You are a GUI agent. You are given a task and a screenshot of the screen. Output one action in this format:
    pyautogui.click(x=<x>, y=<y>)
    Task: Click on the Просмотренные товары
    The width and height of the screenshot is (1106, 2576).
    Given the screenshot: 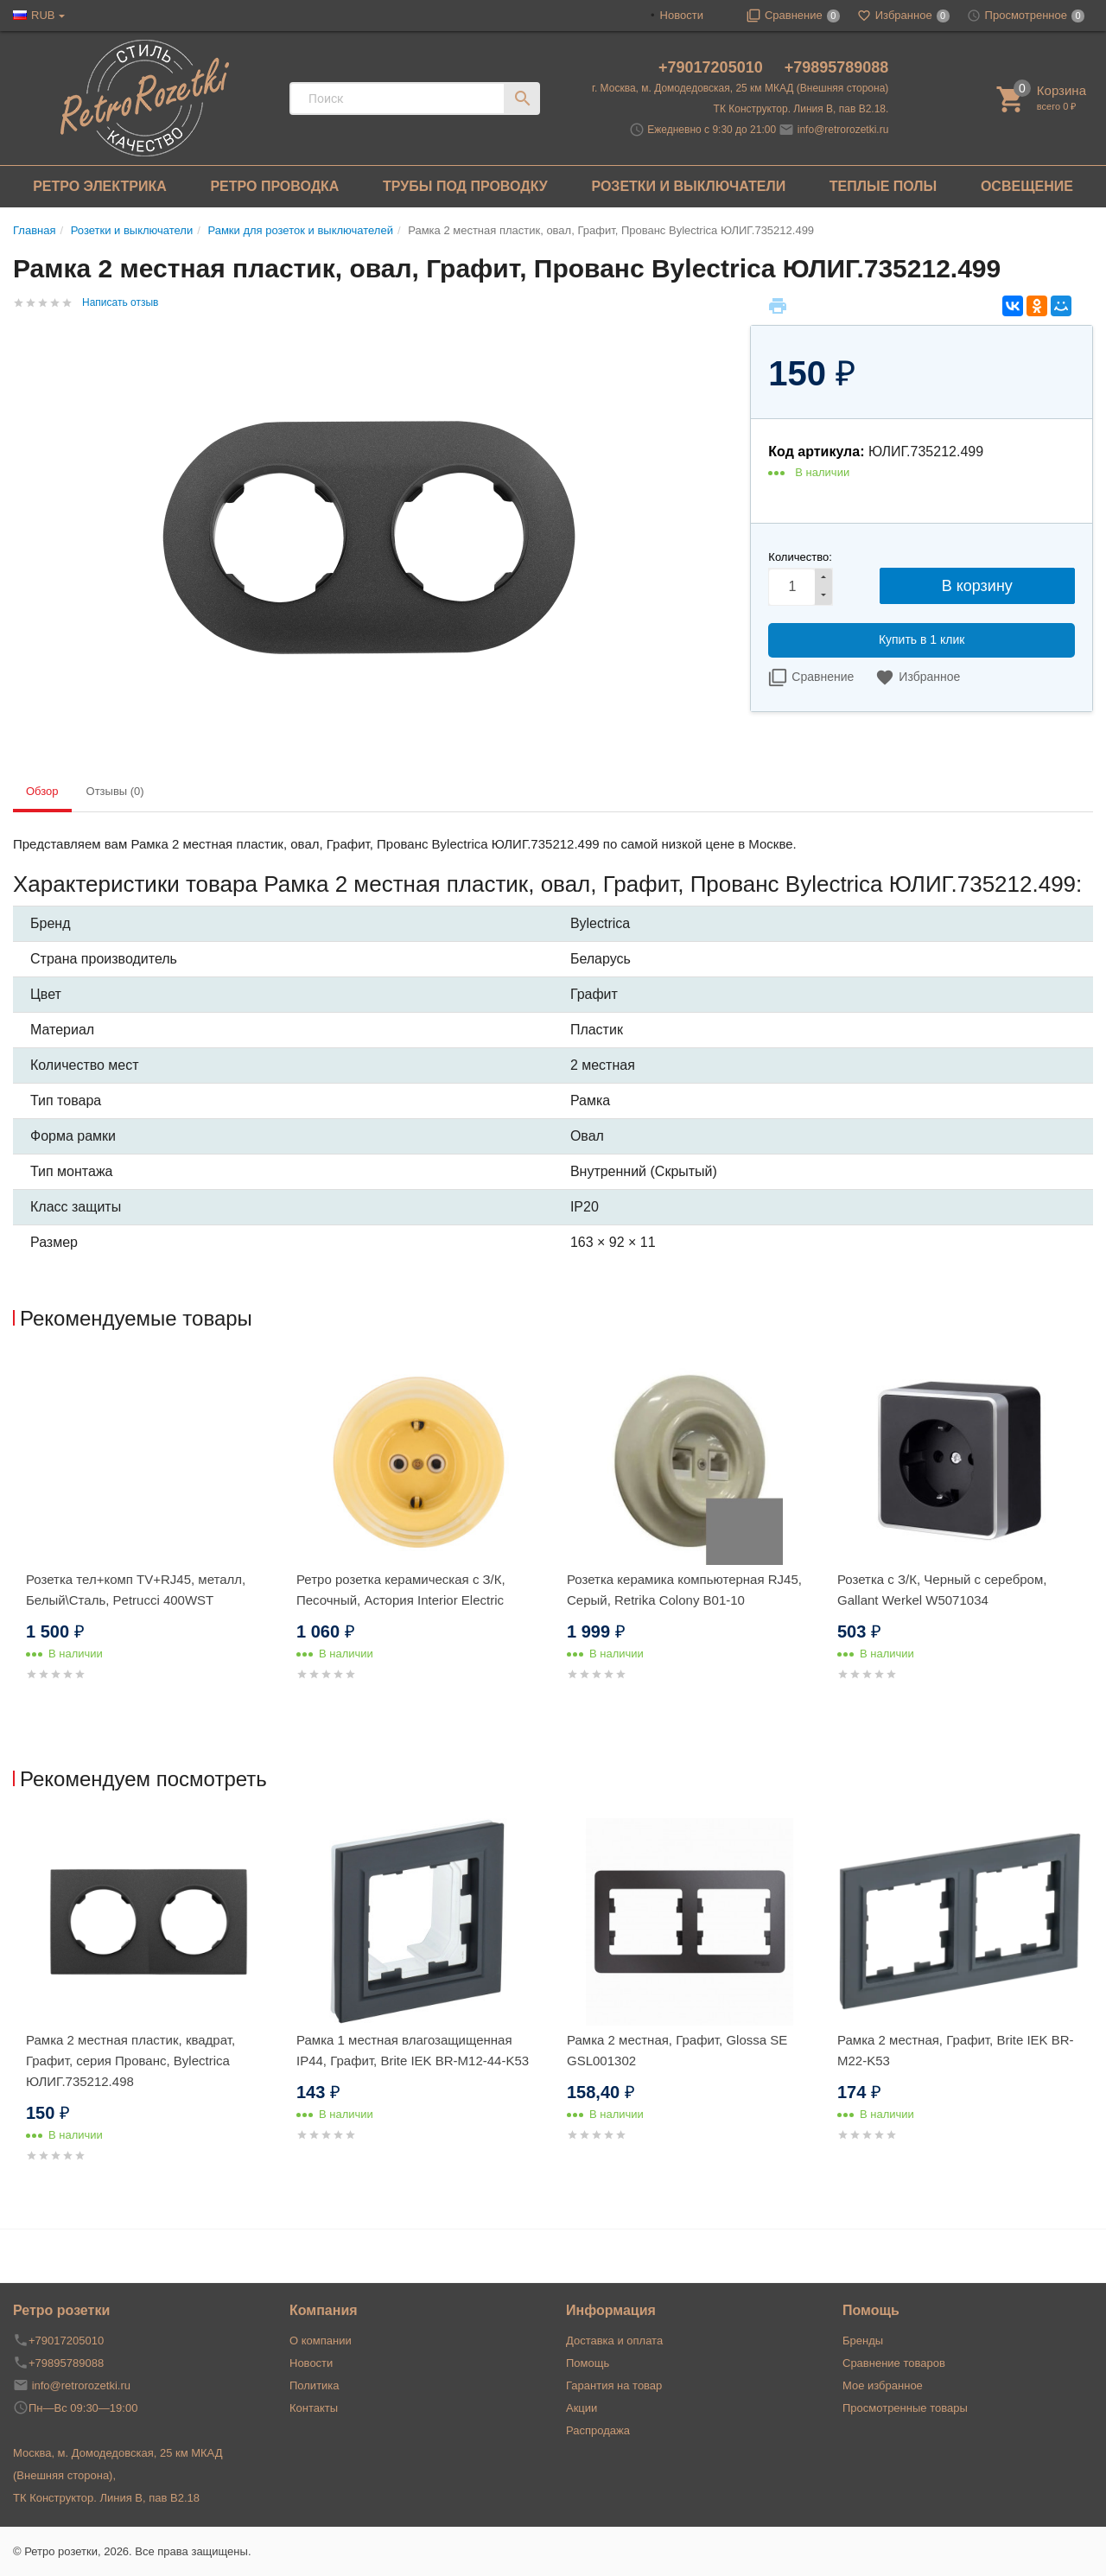 What is the action you would take?
    pyautogui.click(x=905, y=2407)
    